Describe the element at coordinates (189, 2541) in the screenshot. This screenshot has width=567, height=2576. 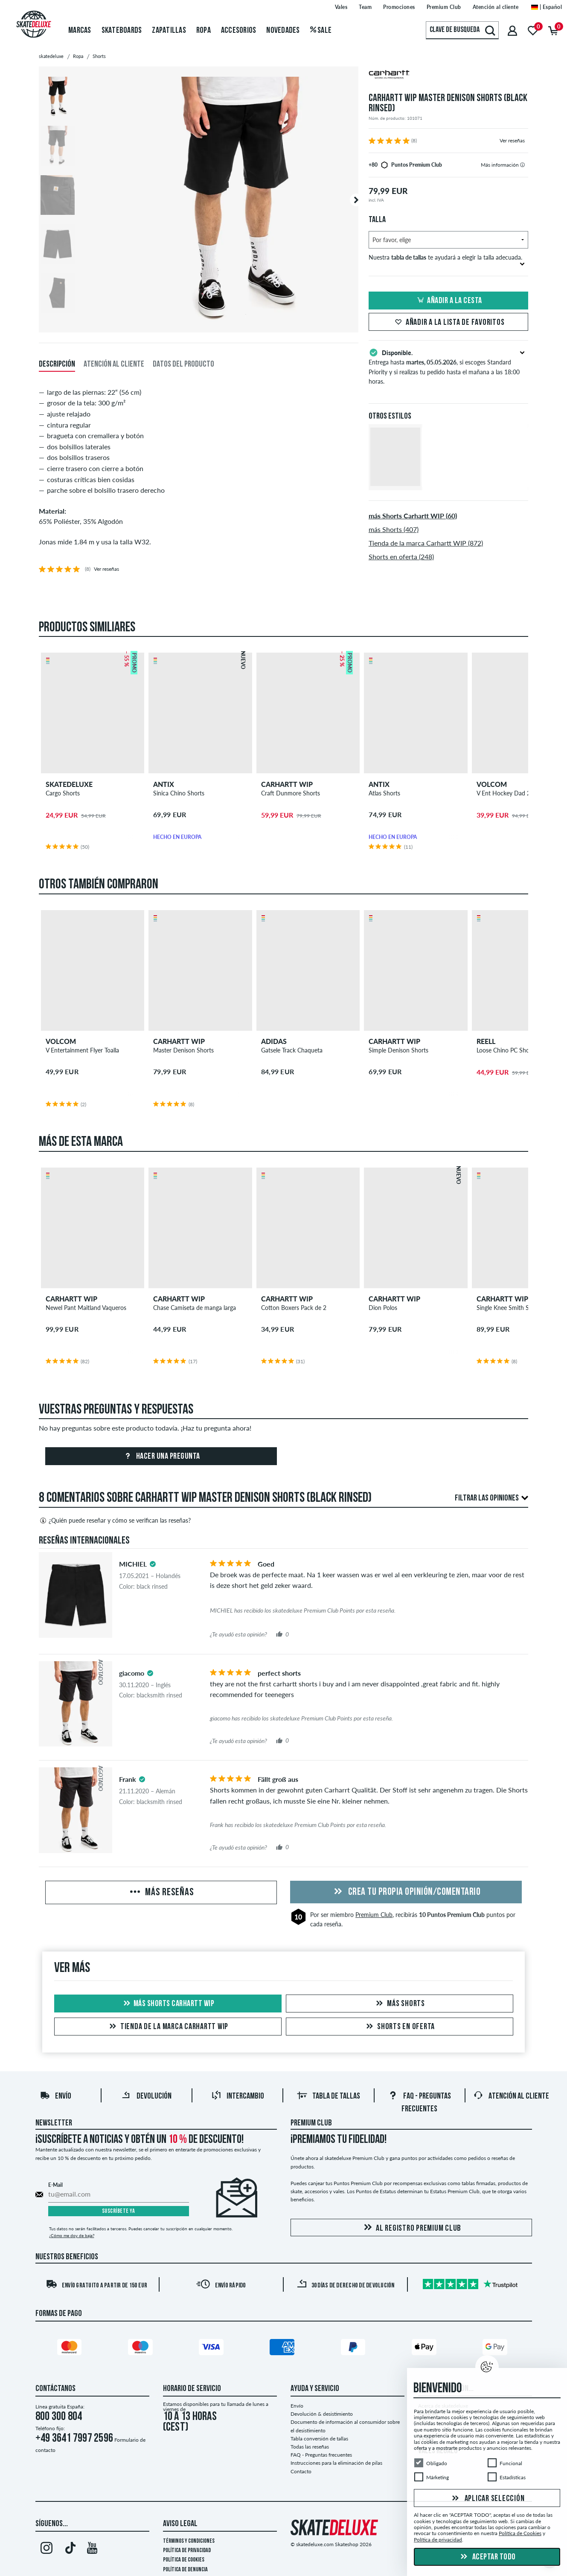
I see `Términos y condiciones` at that location.